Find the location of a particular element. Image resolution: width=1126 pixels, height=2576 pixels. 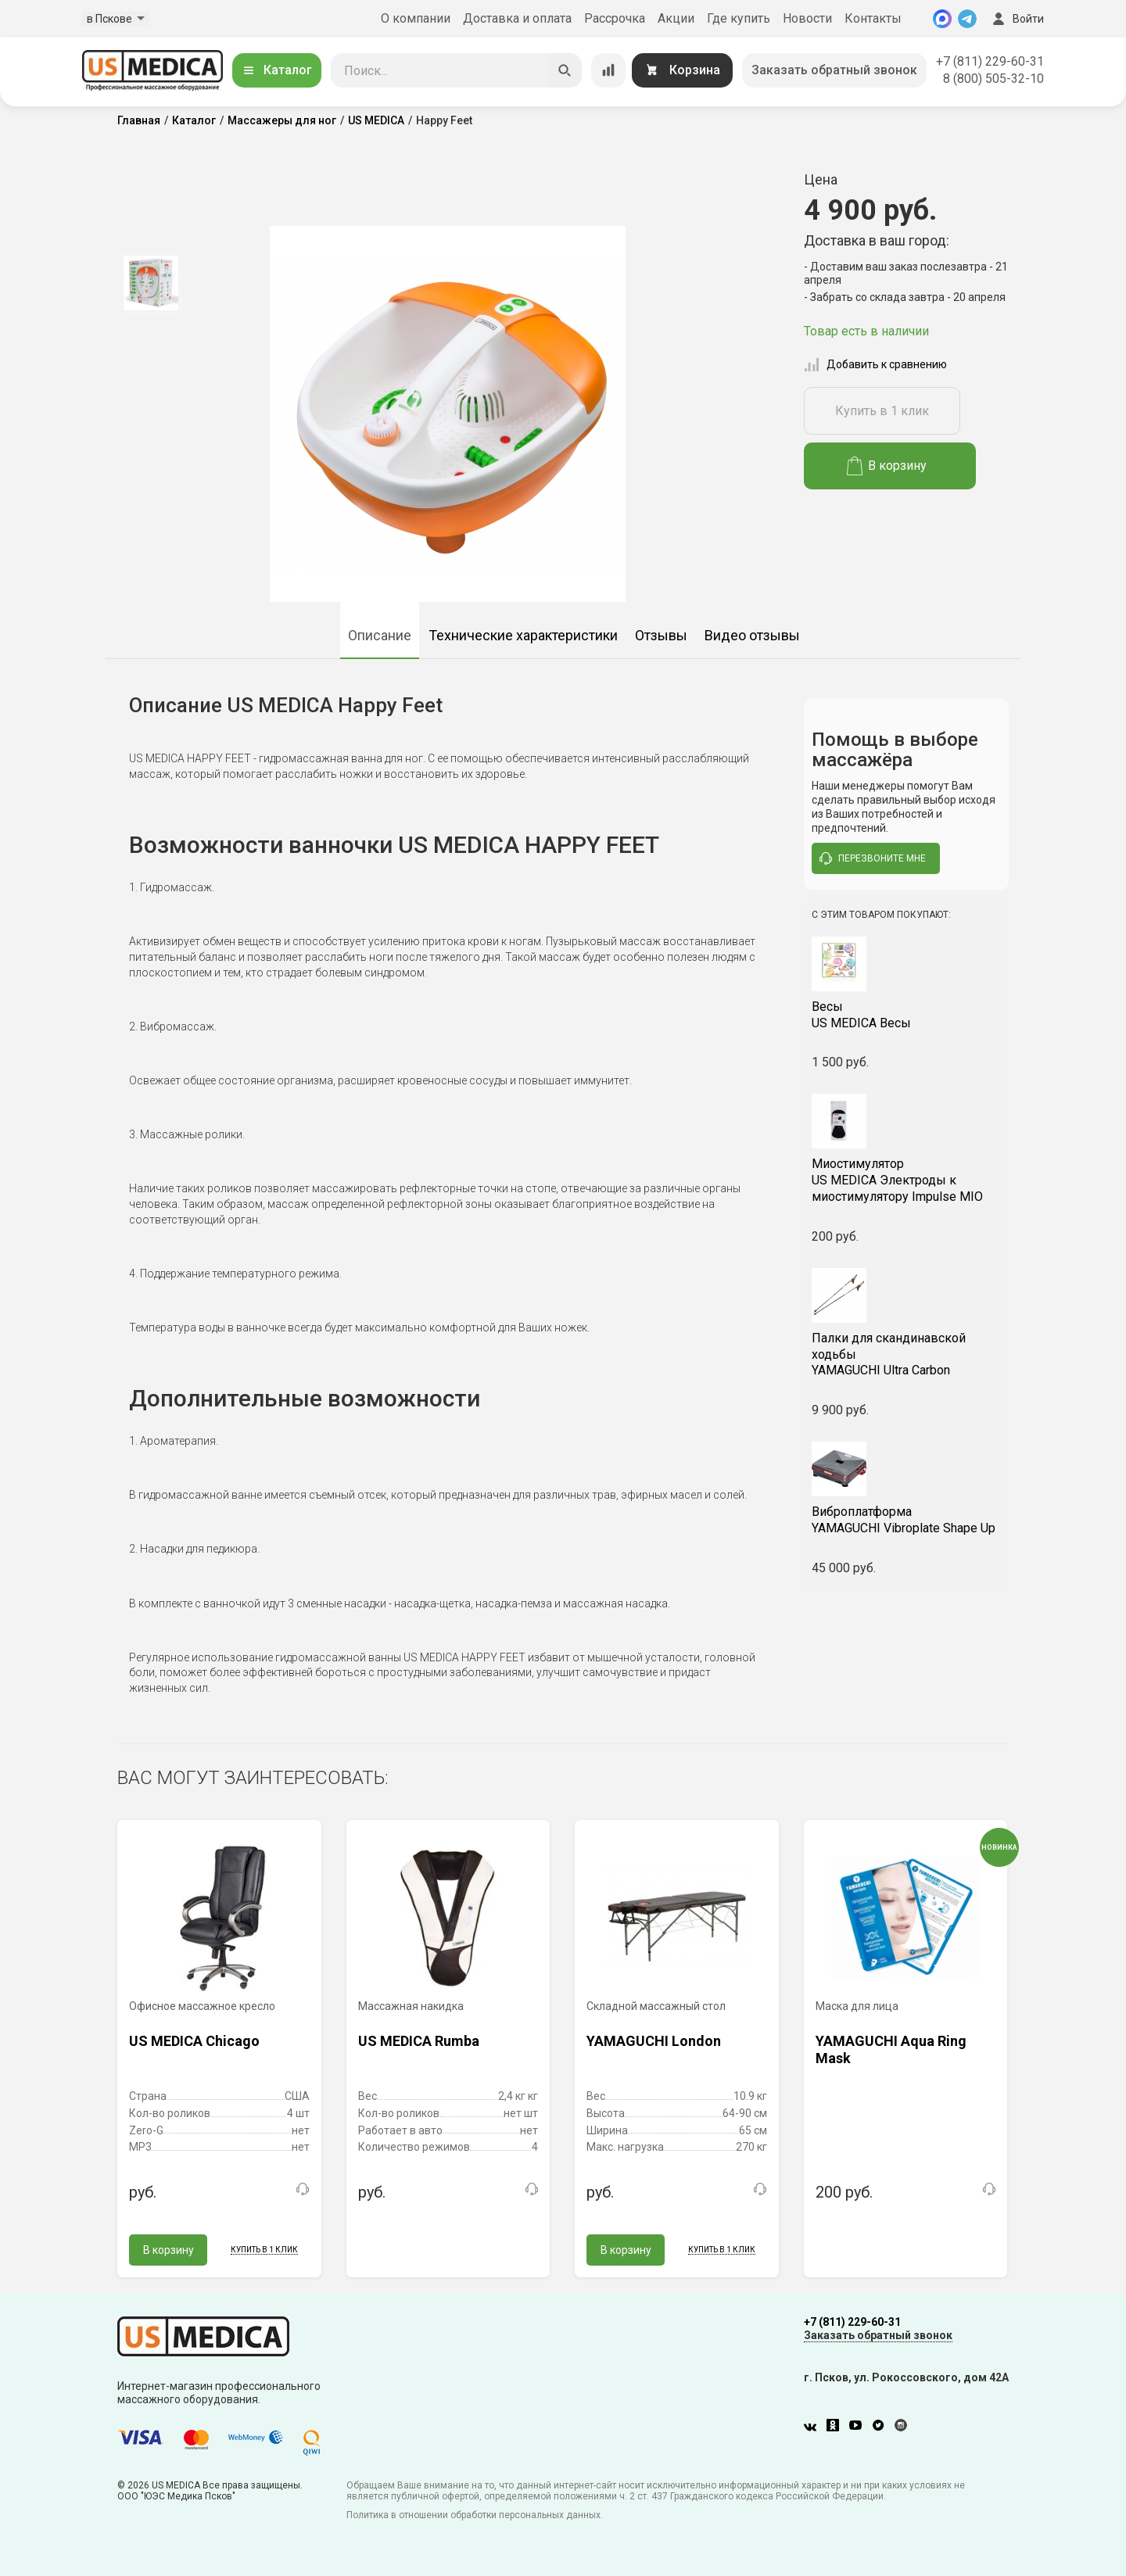

Отзывы is located at coordinates (661, 635).